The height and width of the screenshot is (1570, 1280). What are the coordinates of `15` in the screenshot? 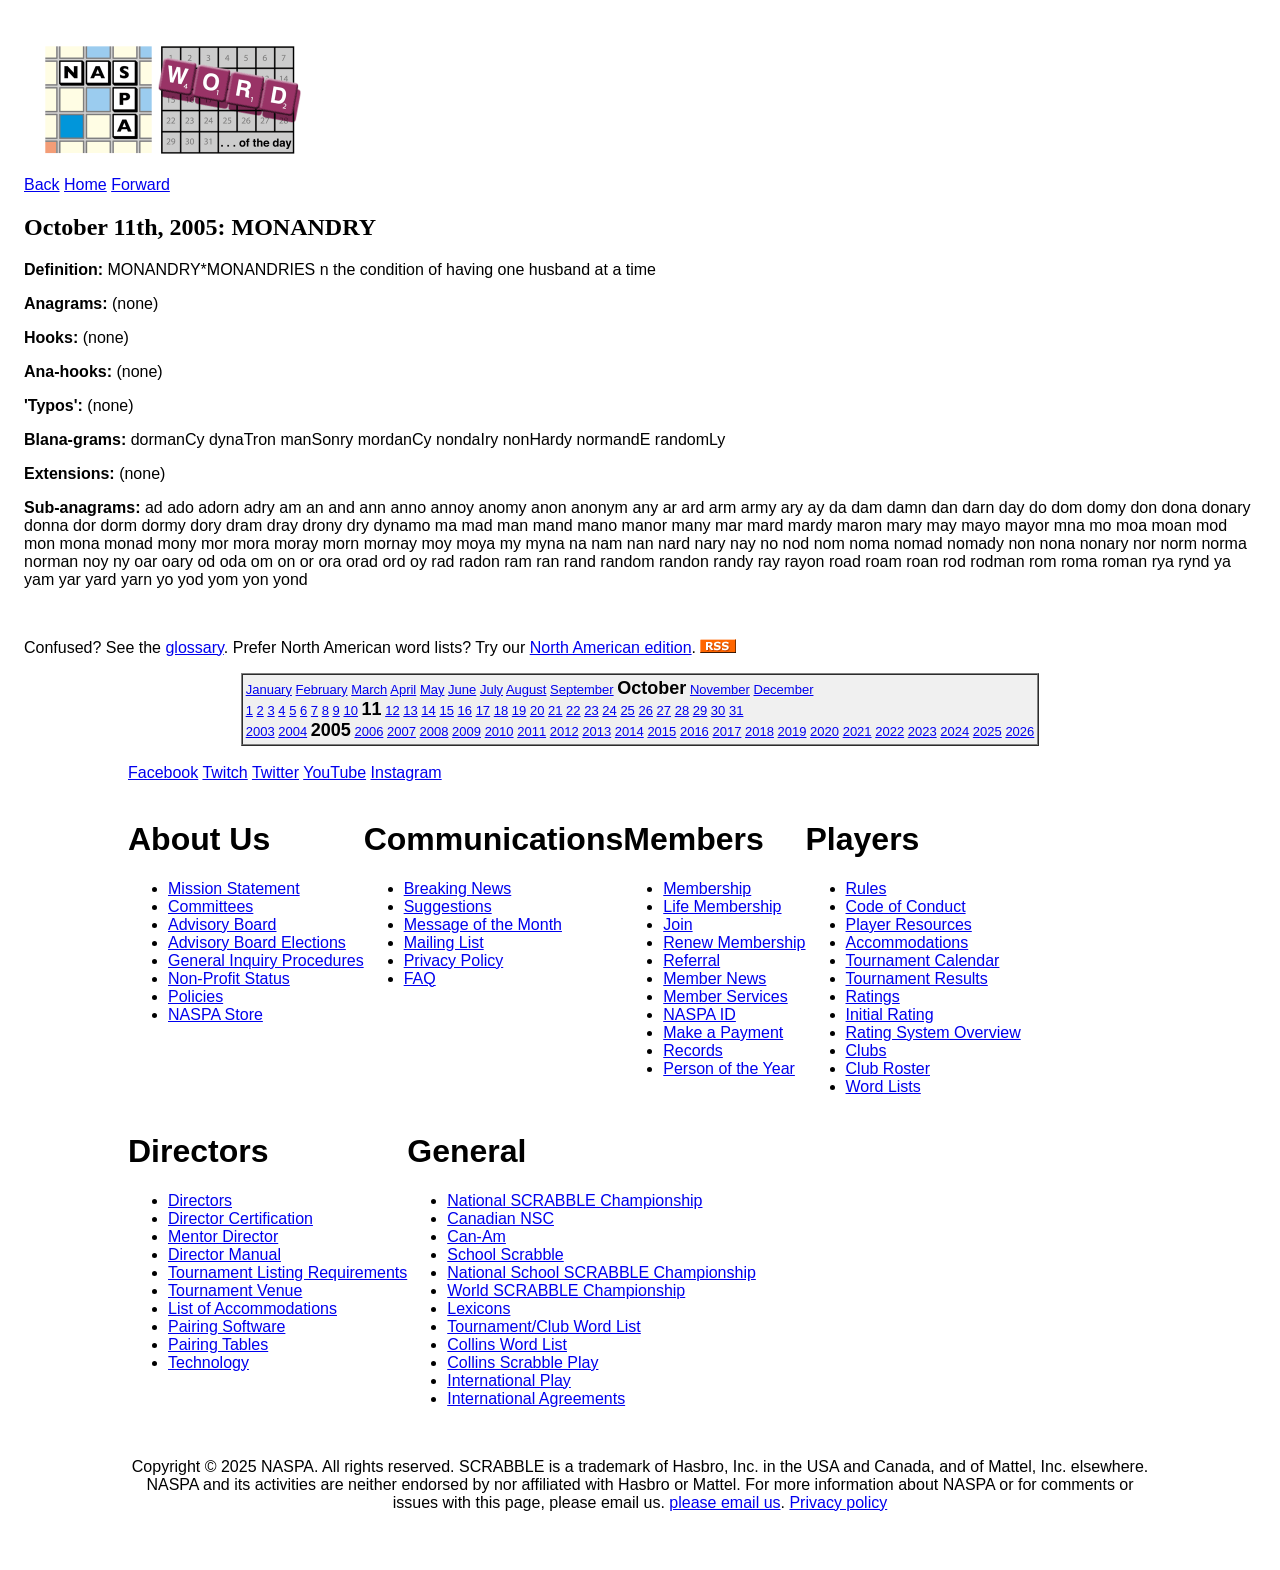 It's located at (446, 710).